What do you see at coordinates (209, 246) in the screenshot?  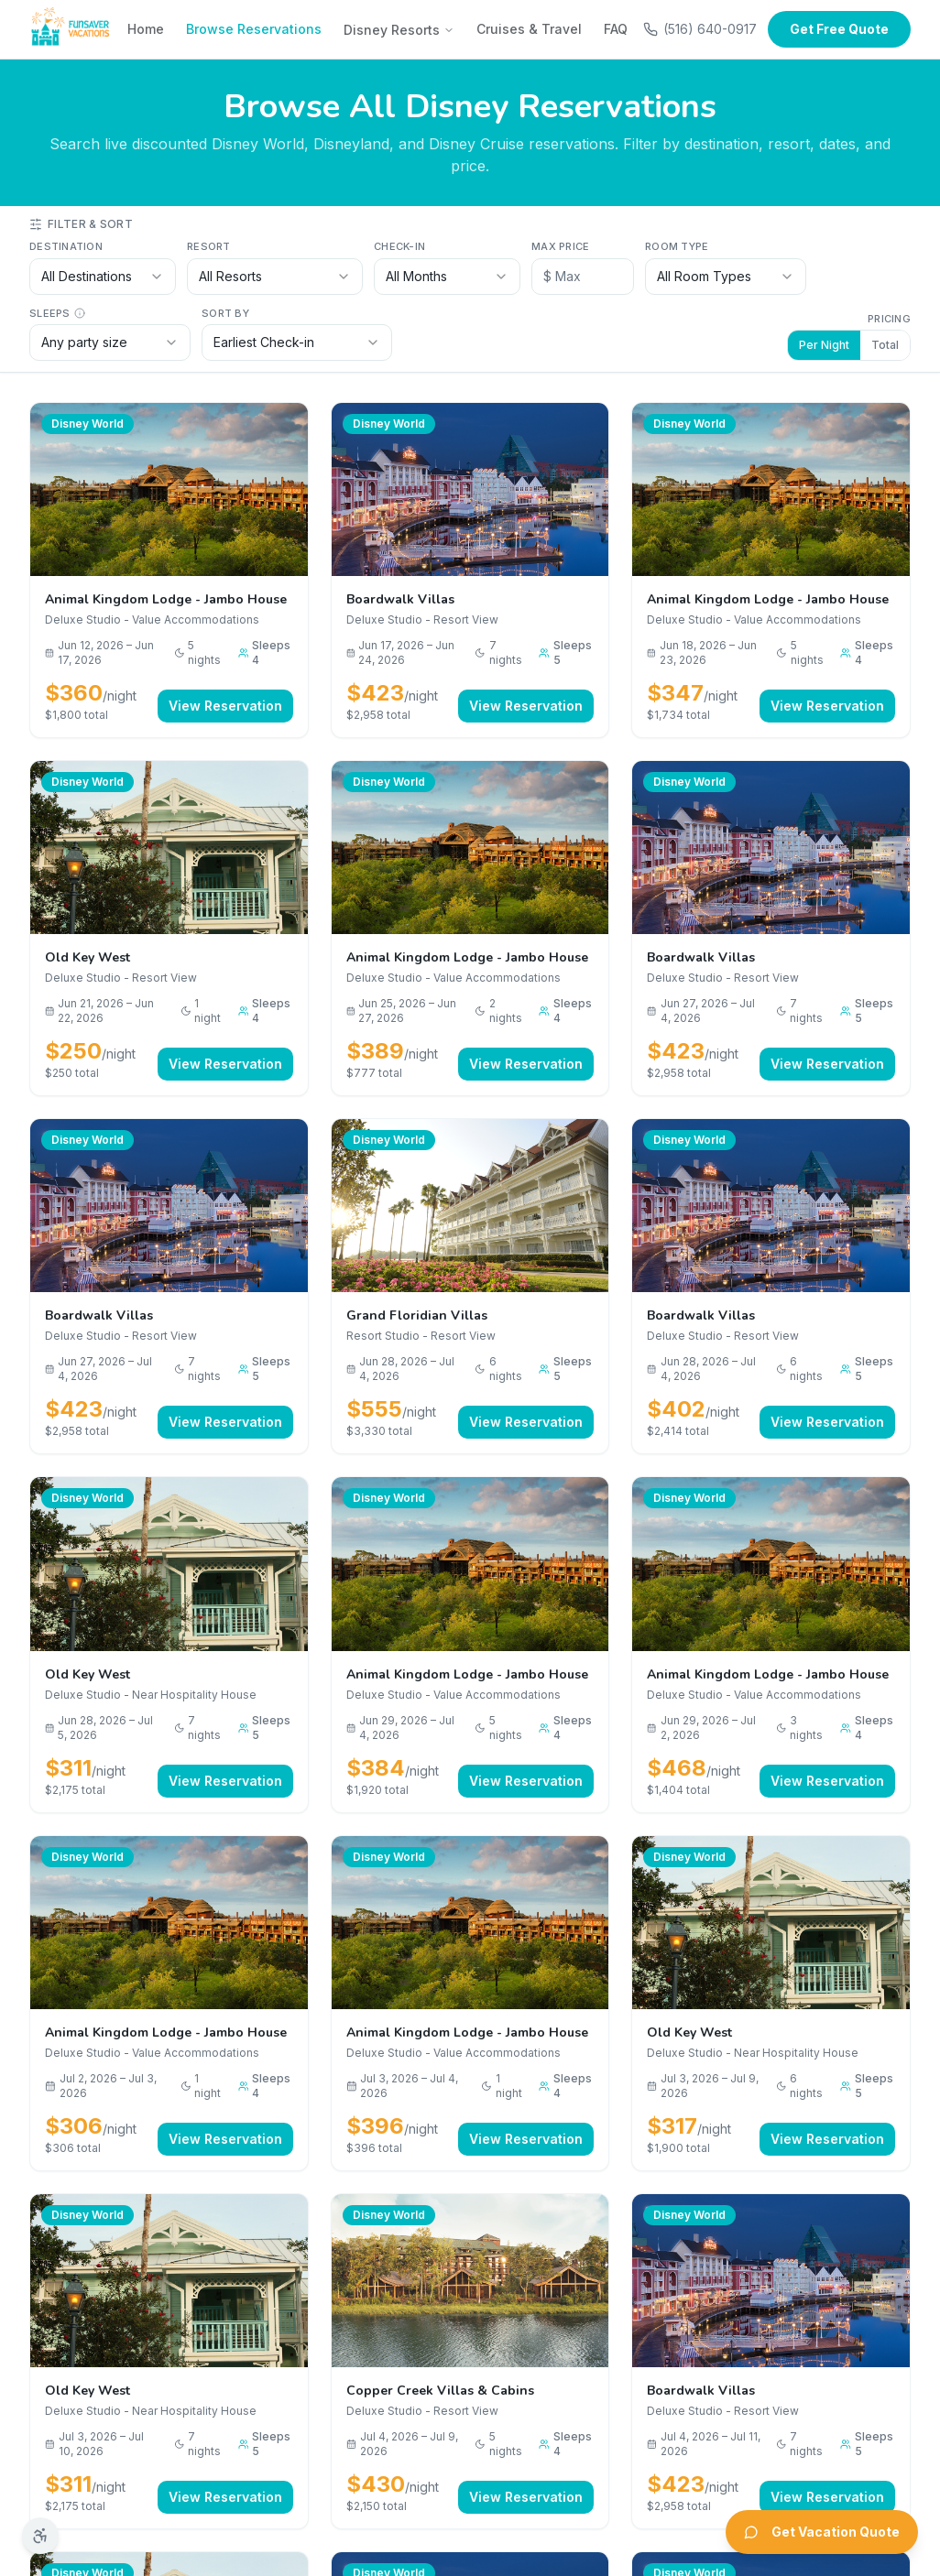 I see `Resort` at bounding box center [209, 246].